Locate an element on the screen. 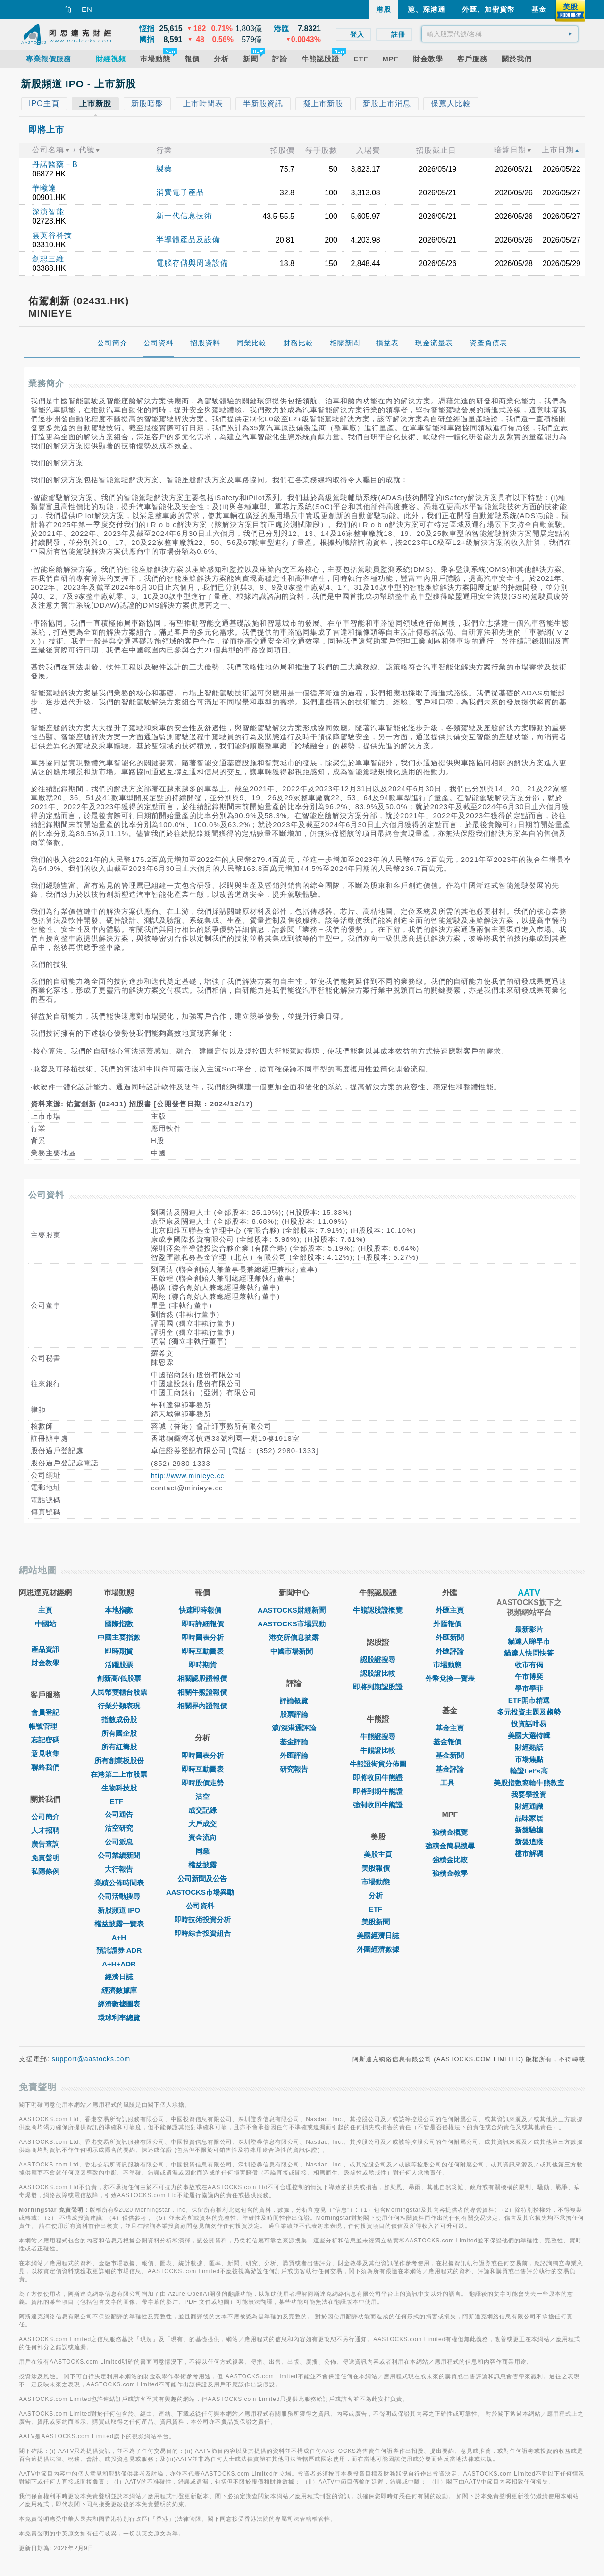  外匯評論 is located at coordinates (294, 1755).